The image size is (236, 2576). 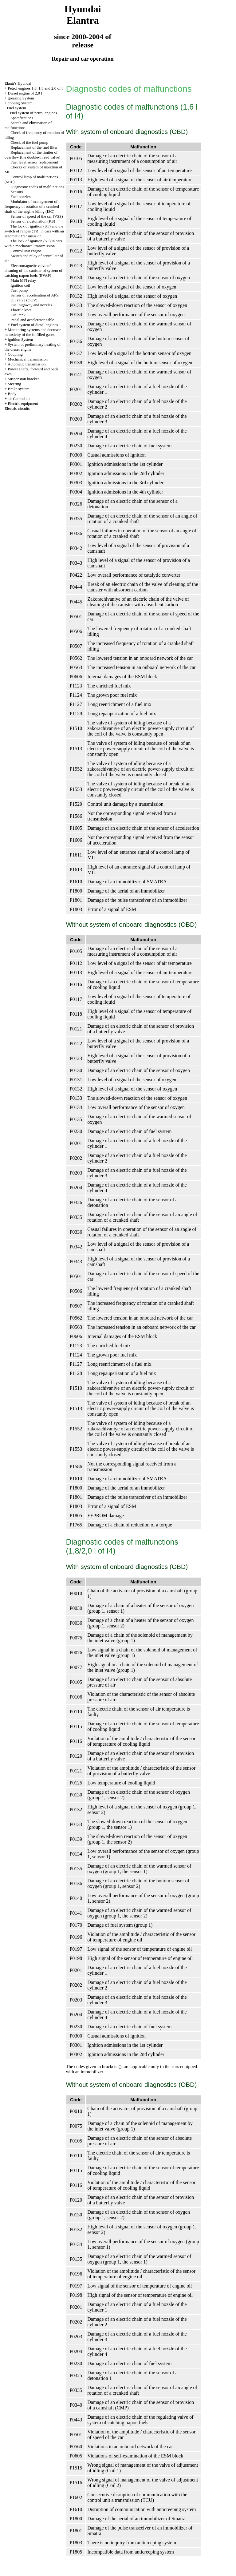 What do you see at coordinates (33, 154) in the screenshot?
I see `Replacement of the limiter of overflow (the double-thread valve)` at bounding box center [33, 154].